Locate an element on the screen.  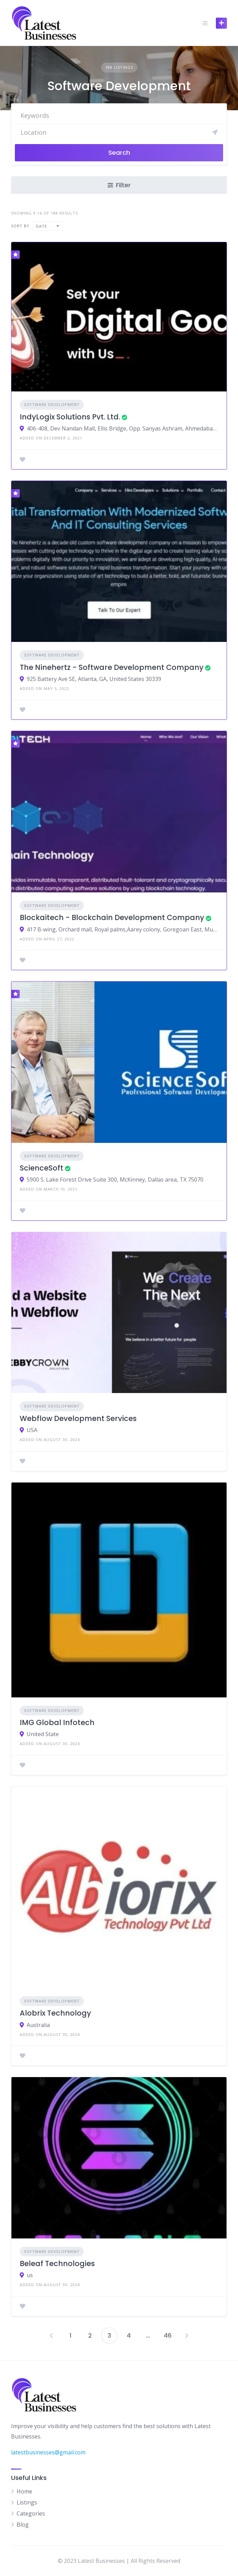
5900 S. Lake Forest Drive Suite 300, McKinney, Dallas area, TX 75070 is located at coordinates (115, 1179).